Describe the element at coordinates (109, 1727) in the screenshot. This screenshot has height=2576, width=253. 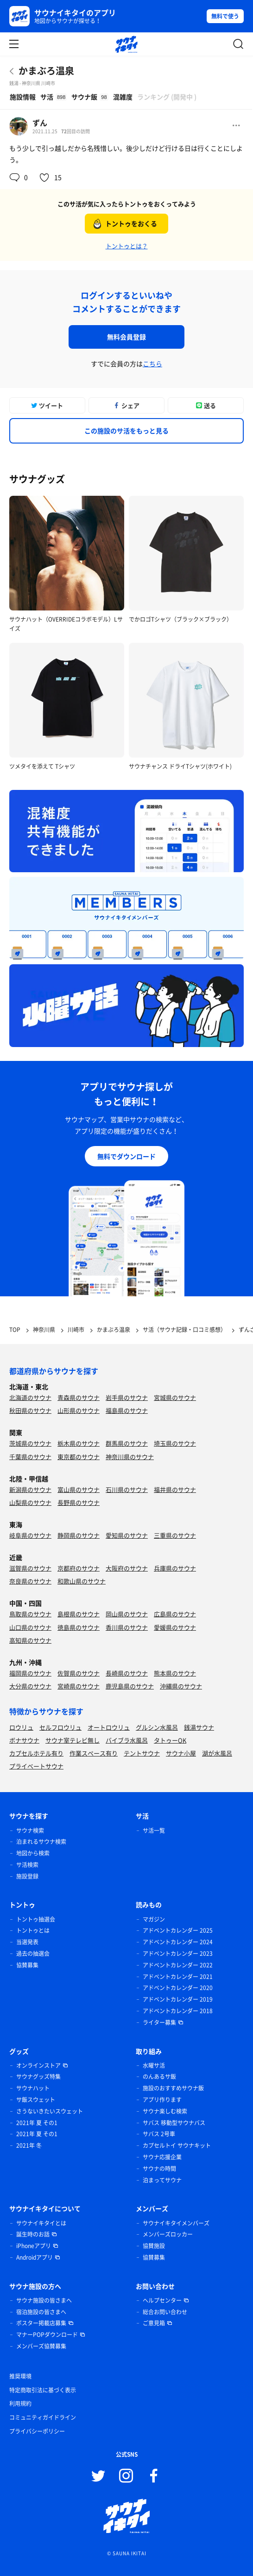
I see `オートロウリュ` at that location.